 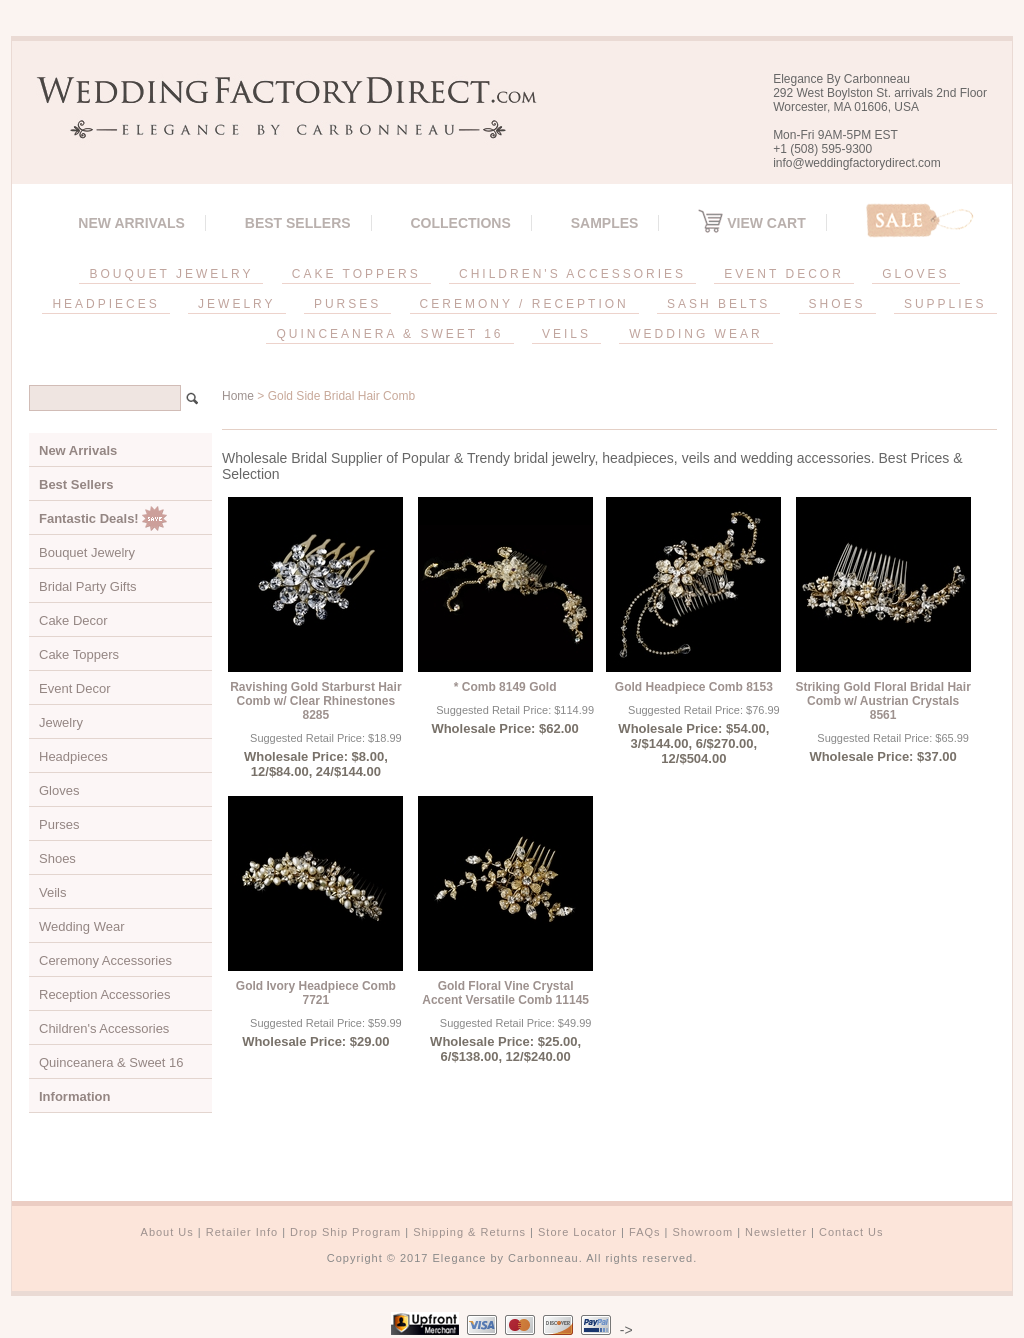 I want to click on Cake Toppers, so click(x=79, y=654).